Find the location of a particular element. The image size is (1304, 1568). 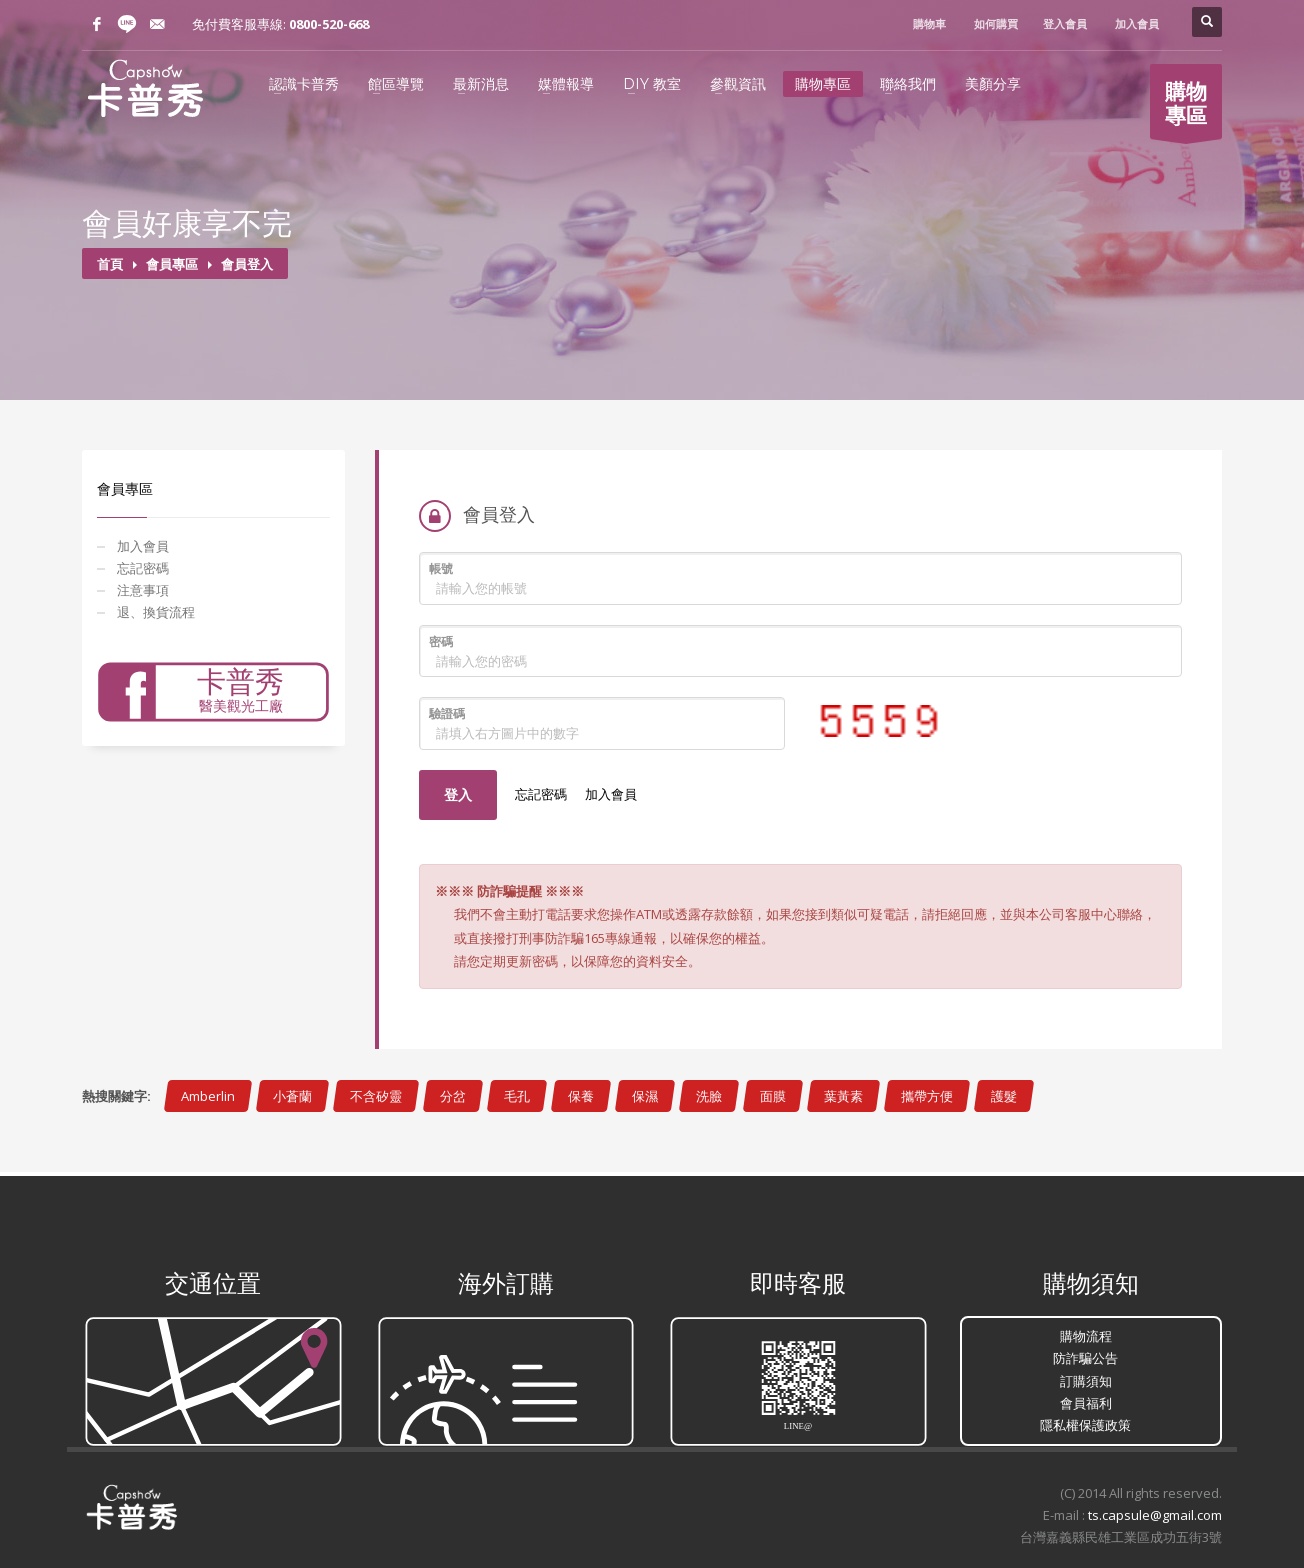

媒體報導 is located at coordinates (566, 84).